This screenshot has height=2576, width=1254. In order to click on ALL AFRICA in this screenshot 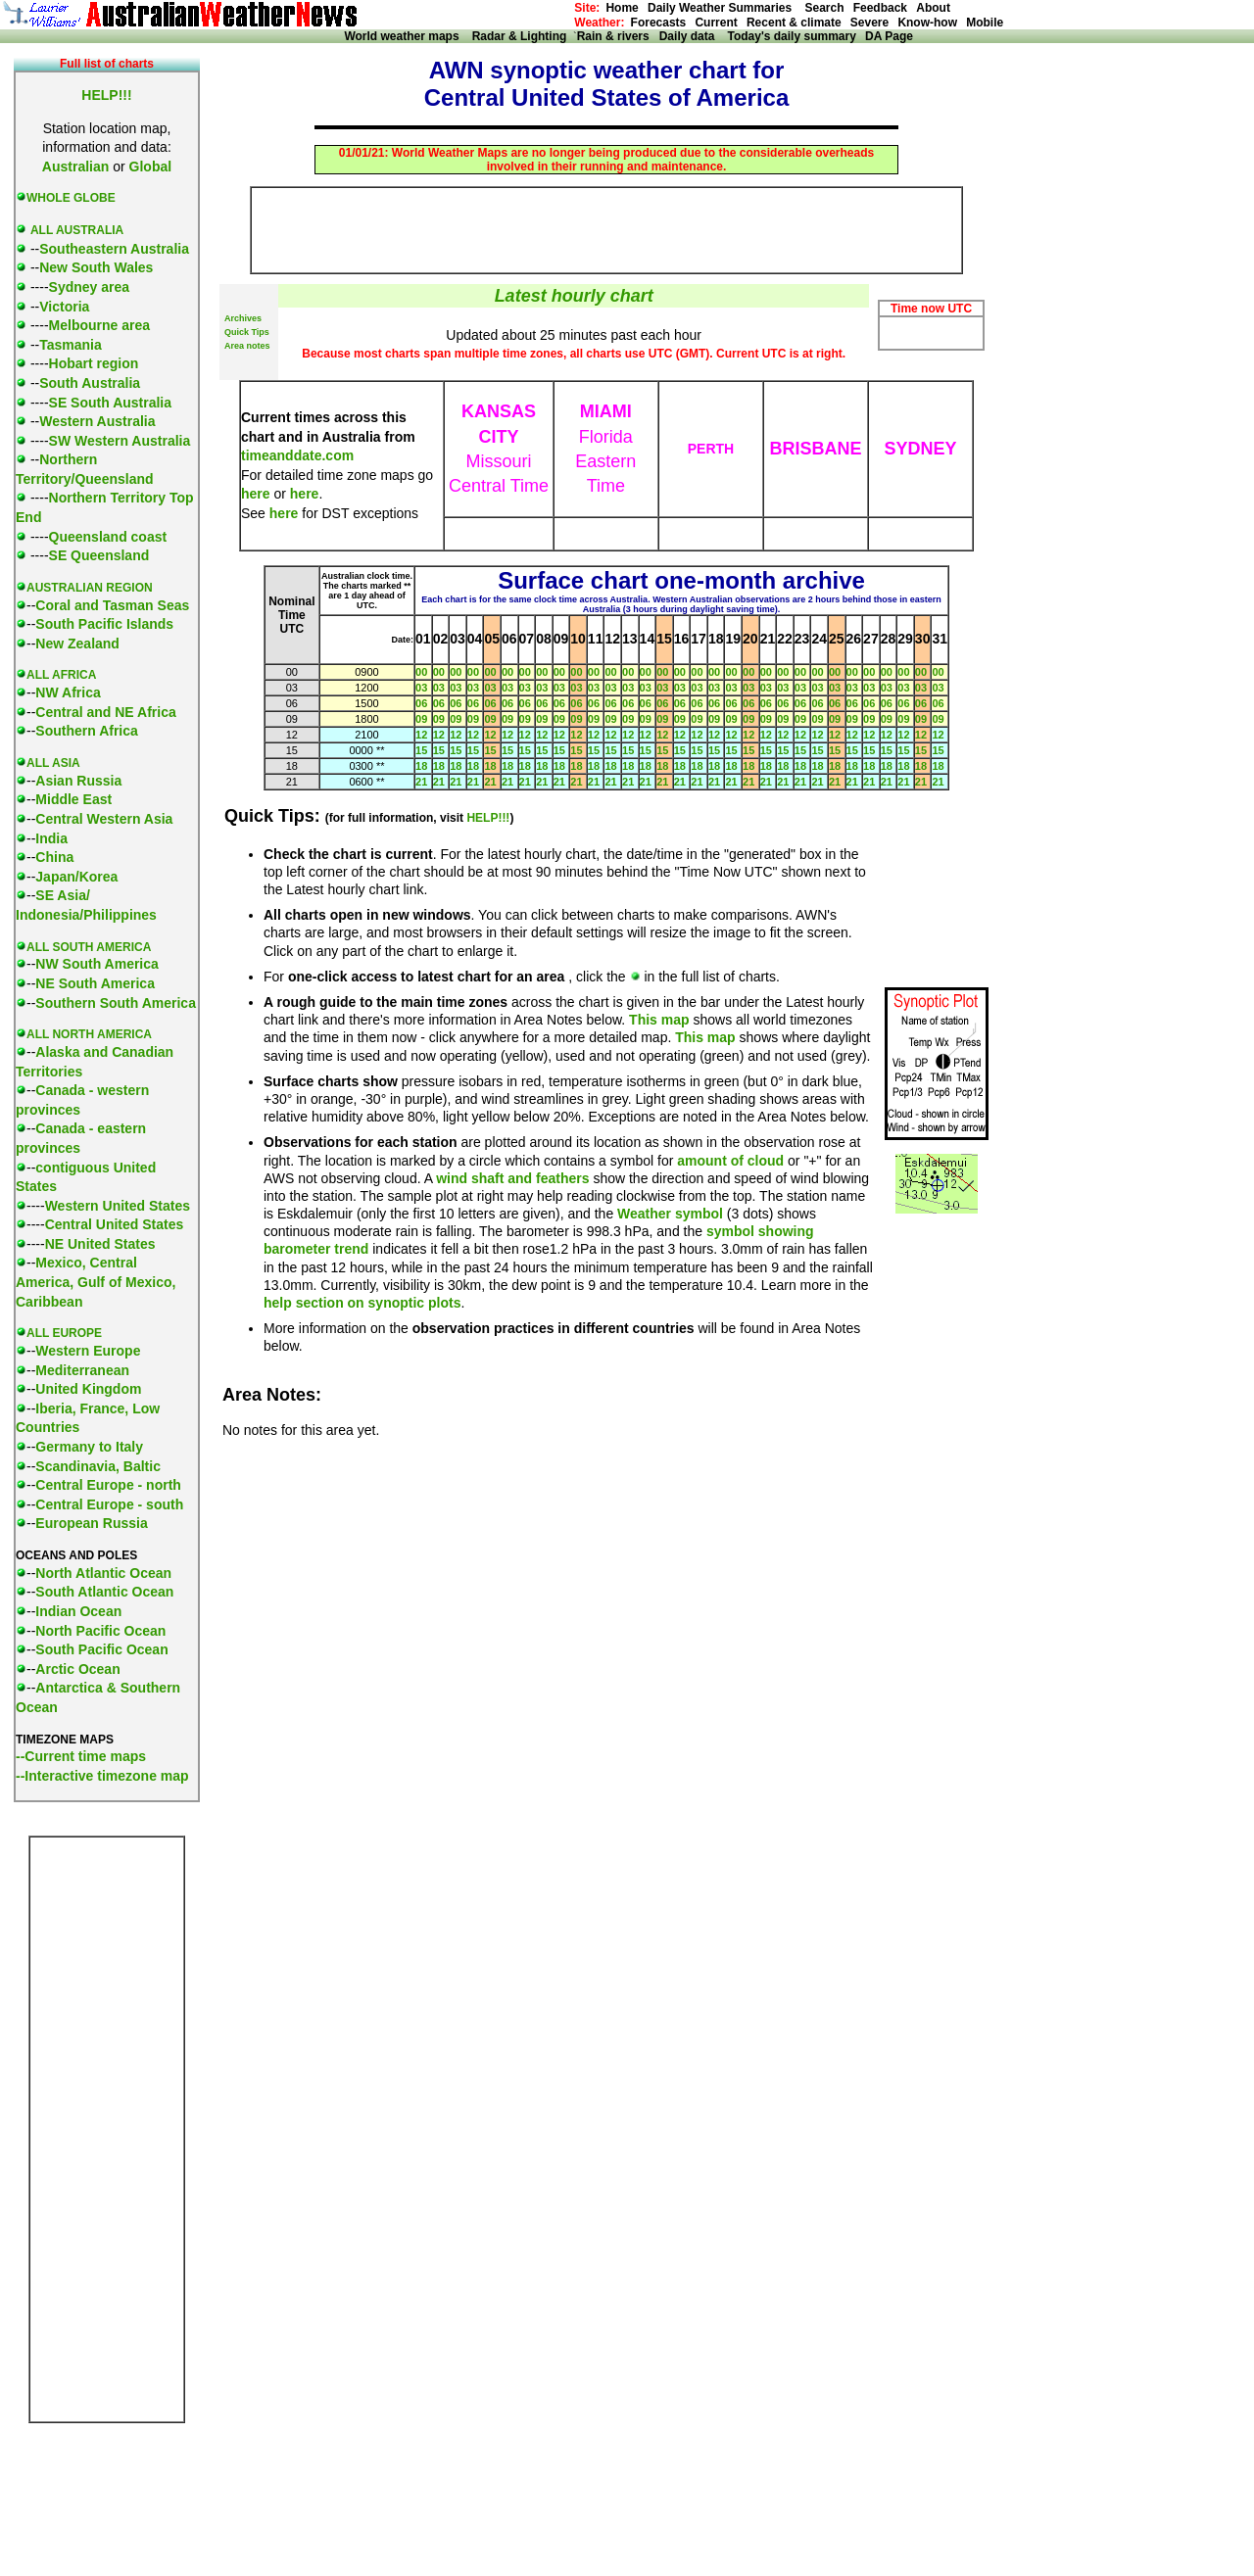, I will do `click(61, 675)`.